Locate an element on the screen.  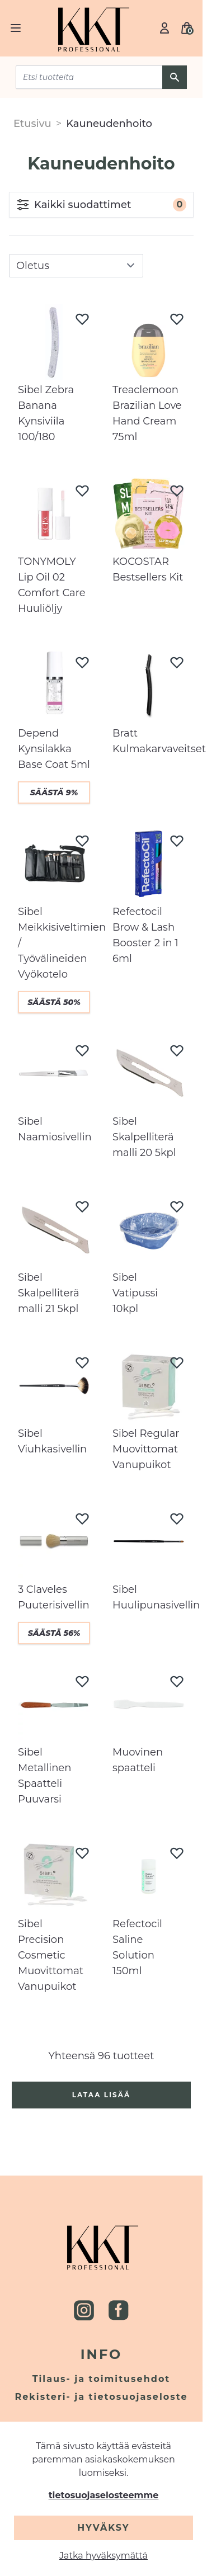
Lataa lisää is located at coordinates (101, 2095).